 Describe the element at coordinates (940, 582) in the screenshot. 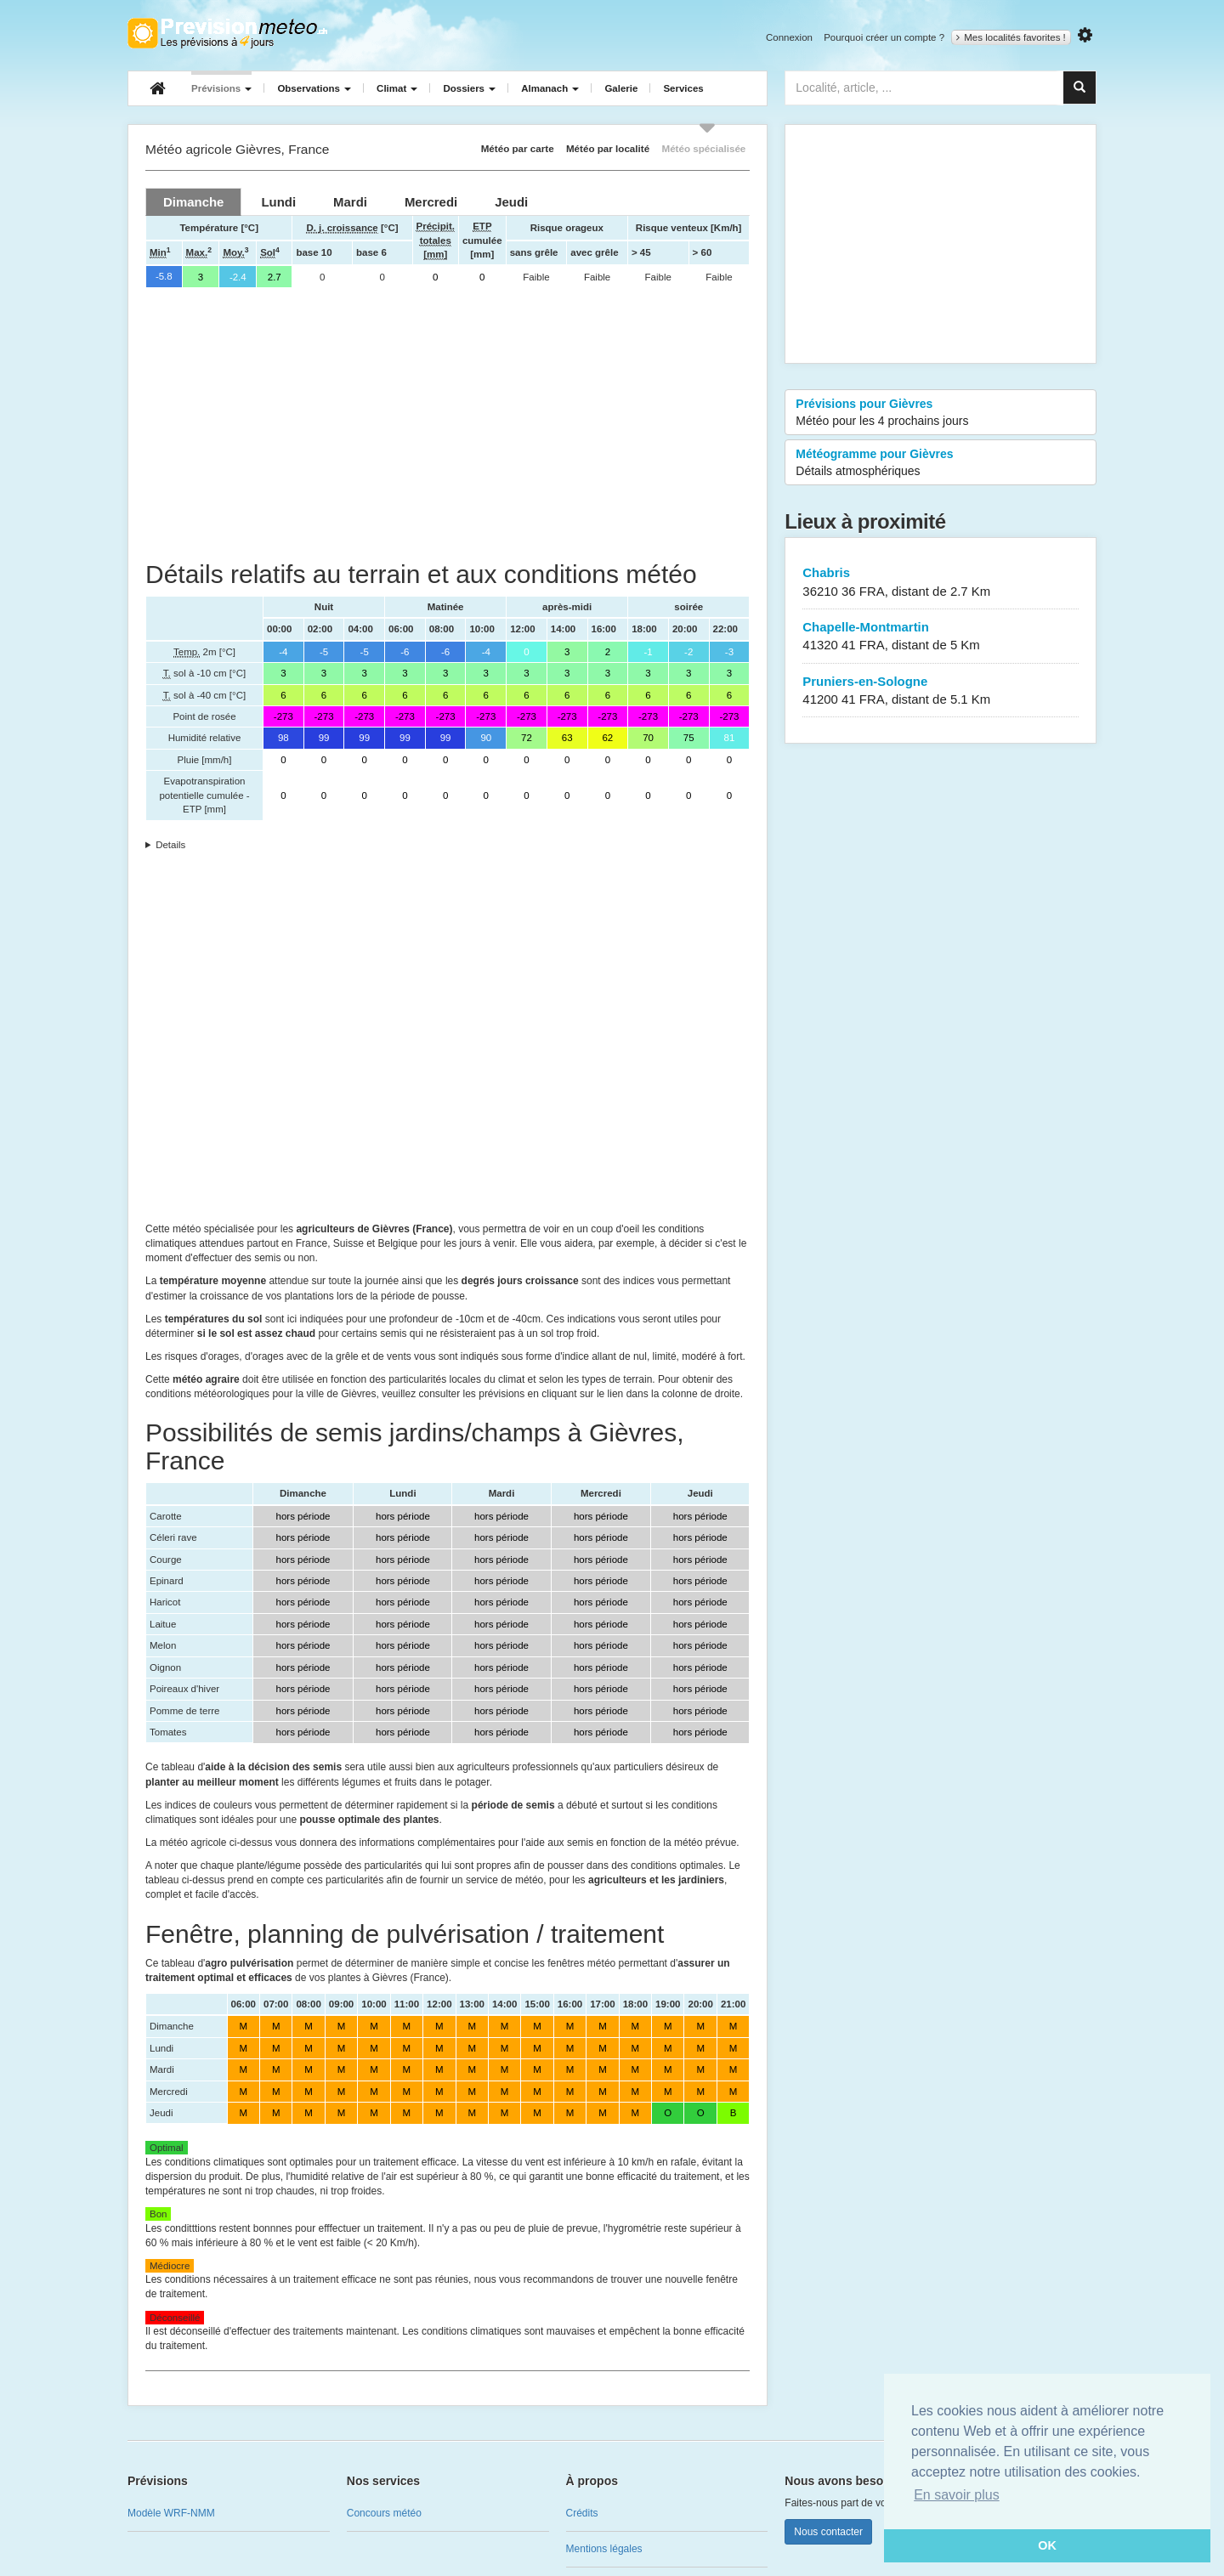

I see `Chabris` at that location.